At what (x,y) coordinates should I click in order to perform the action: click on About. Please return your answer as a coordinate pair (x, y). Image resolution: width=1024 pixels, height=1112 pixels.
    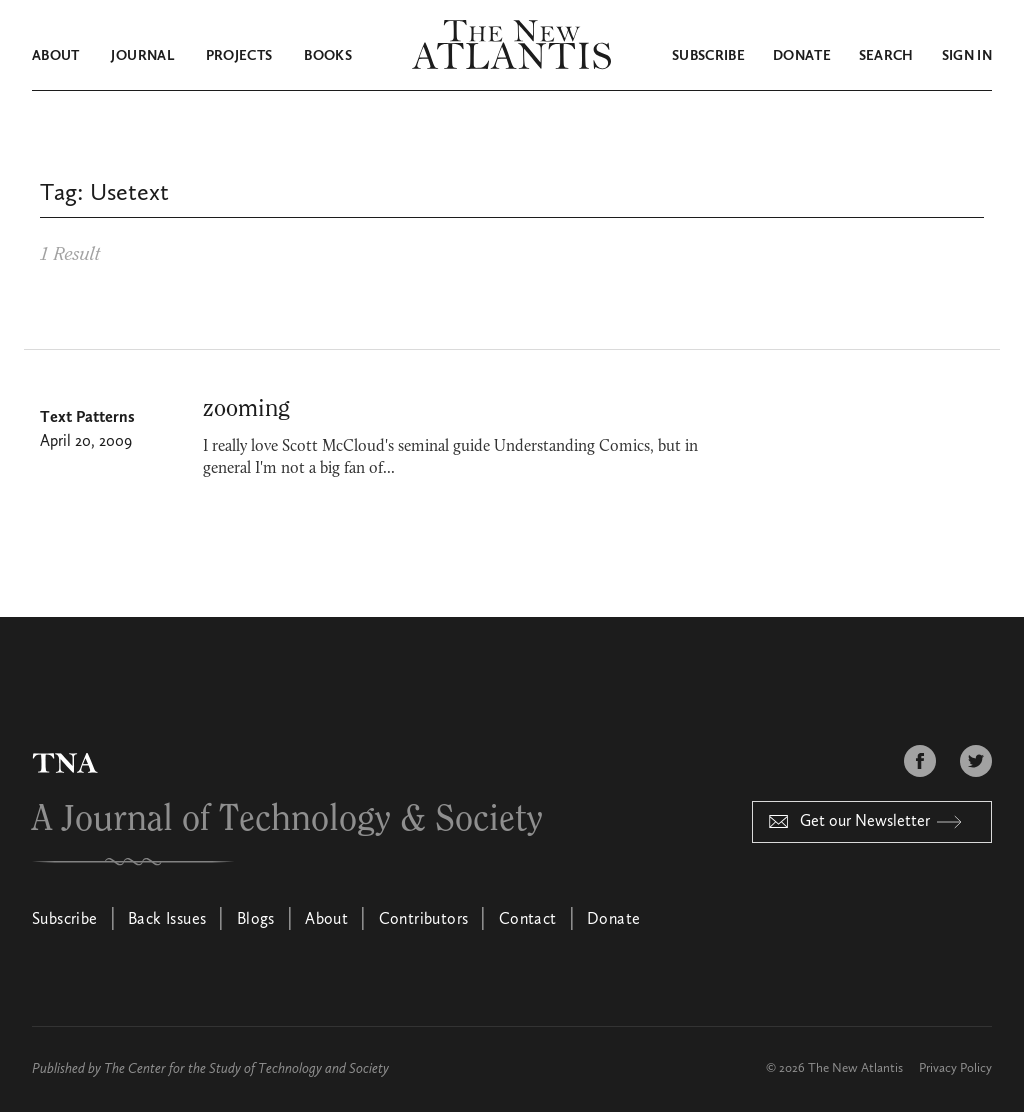
    Looking at the image, I should click on (56, 56).